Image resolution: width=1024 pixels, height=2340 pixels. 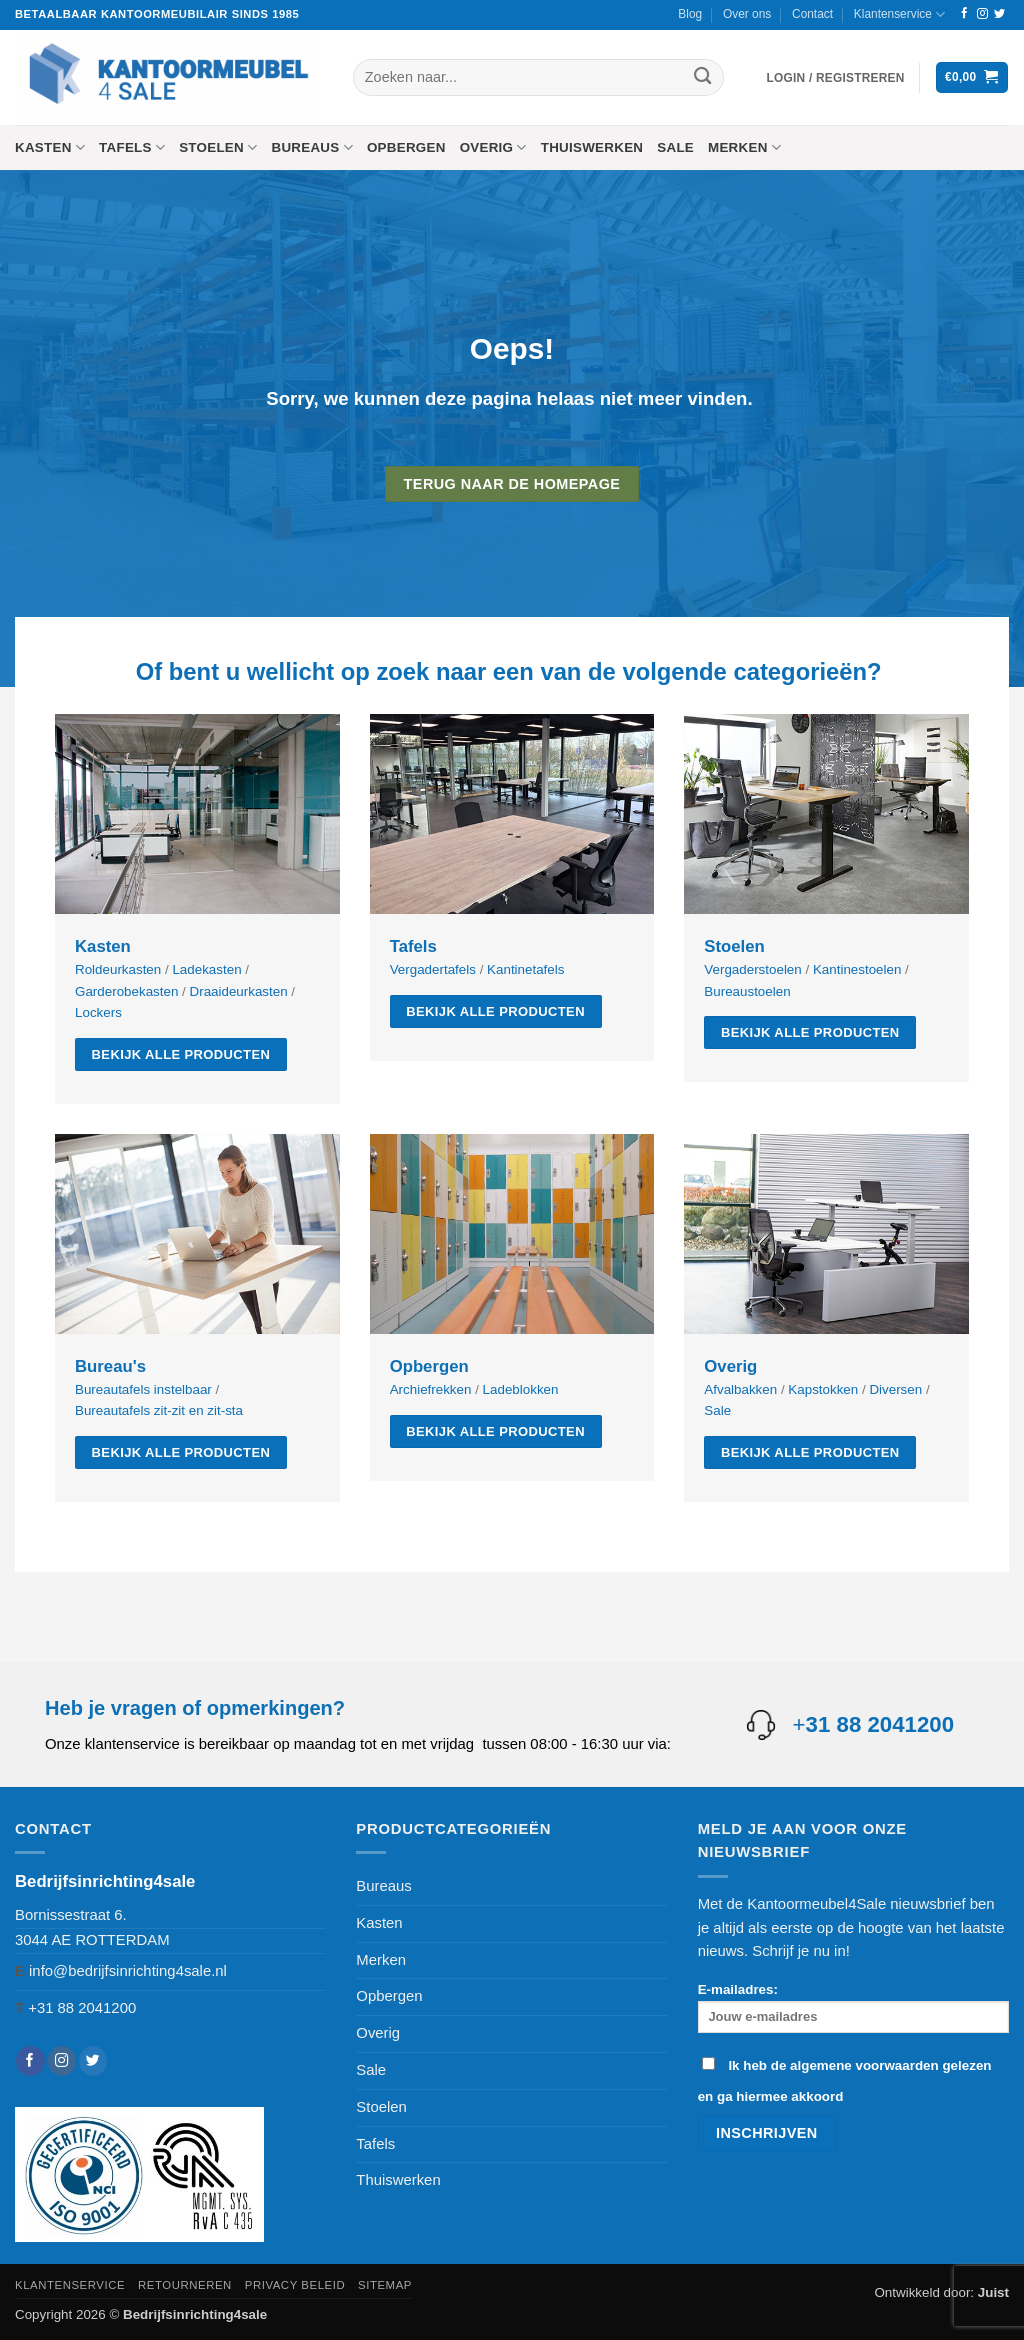 I want to click on Privacy beleid, so click(x=295, y=2285).